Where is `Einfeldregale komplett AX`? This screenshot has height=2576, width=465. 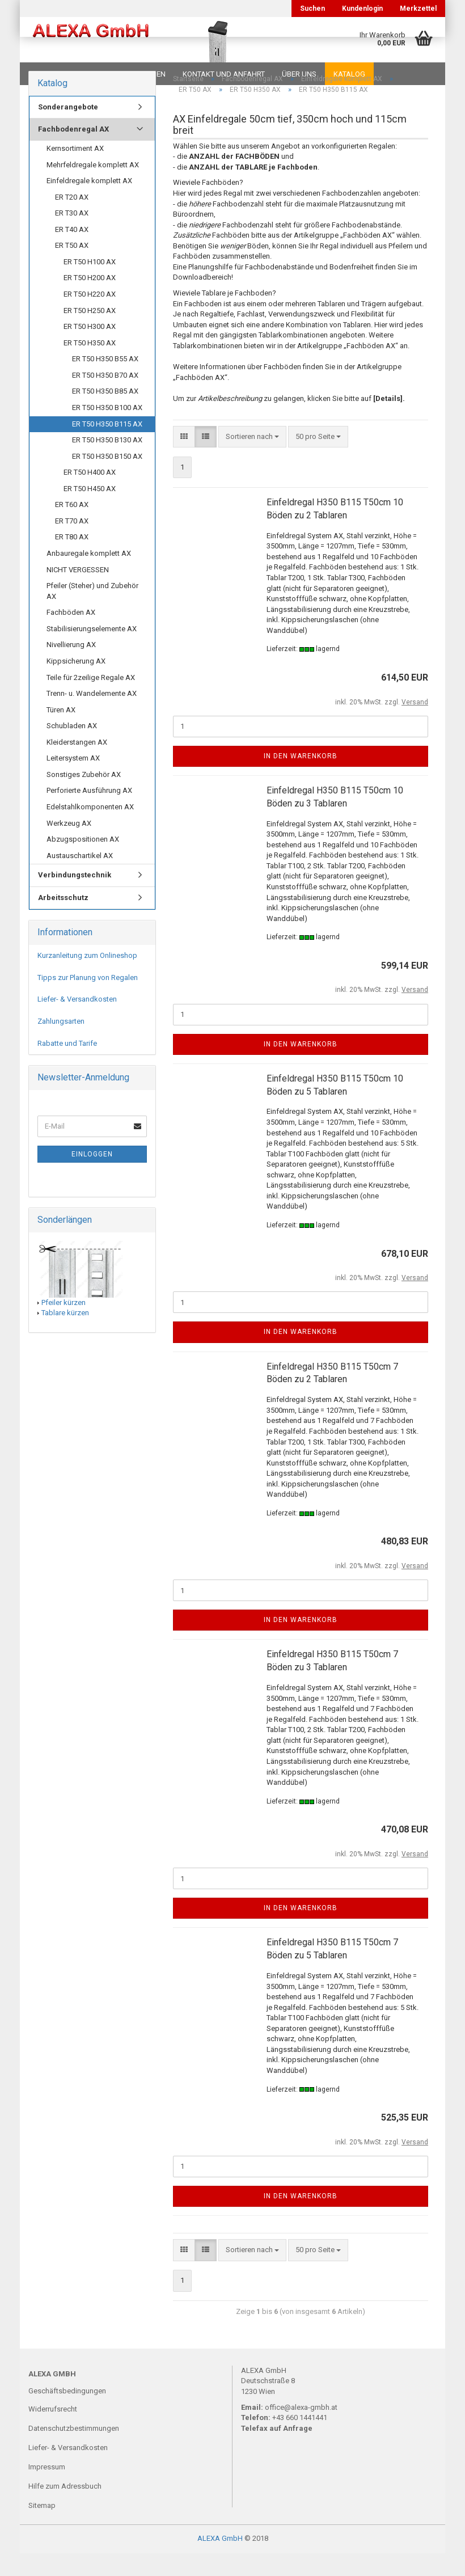
Einfeldregale komplett AX is located at coordinates (89, 203).